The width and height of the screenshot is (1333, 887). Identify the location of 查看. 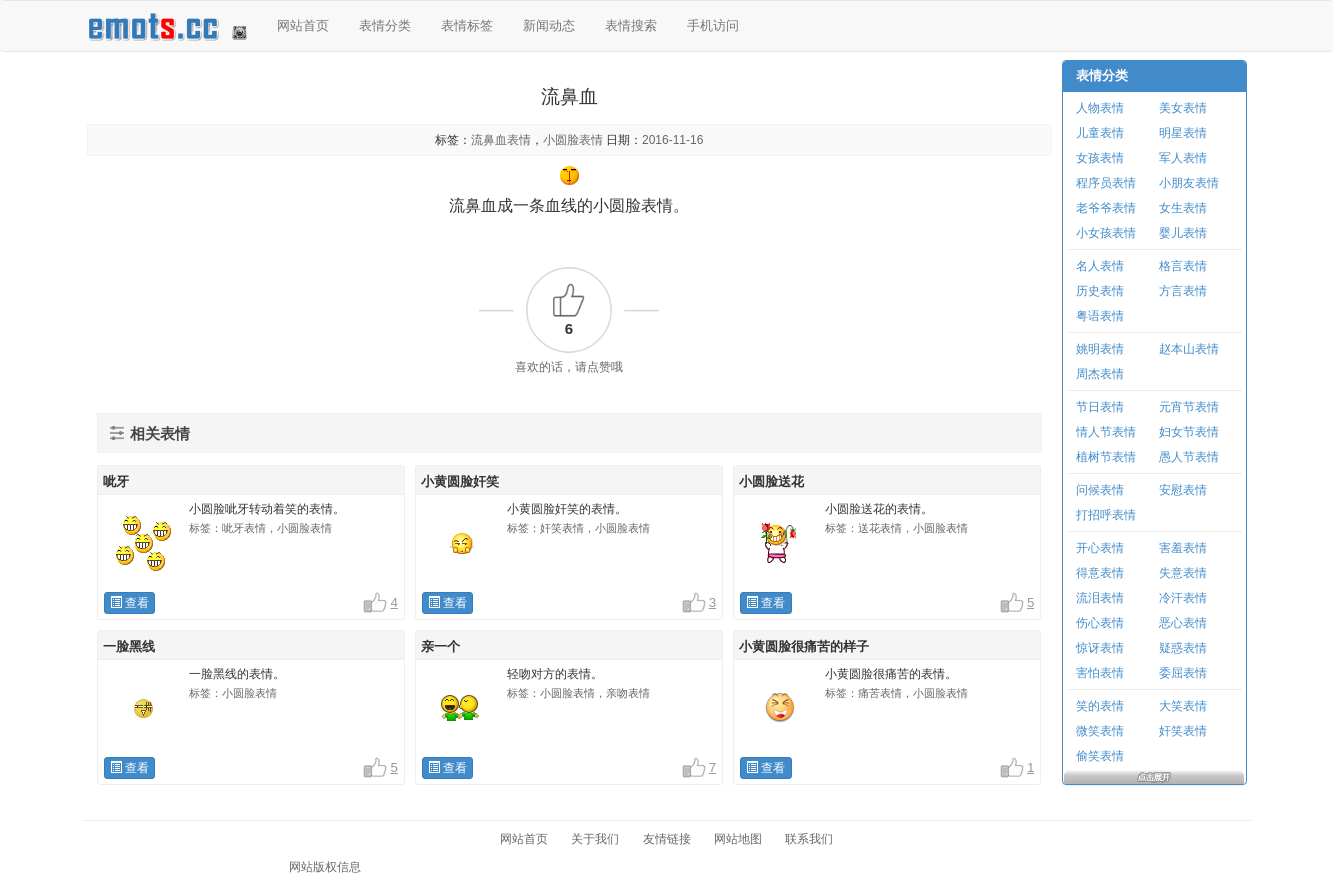
(129, 603).